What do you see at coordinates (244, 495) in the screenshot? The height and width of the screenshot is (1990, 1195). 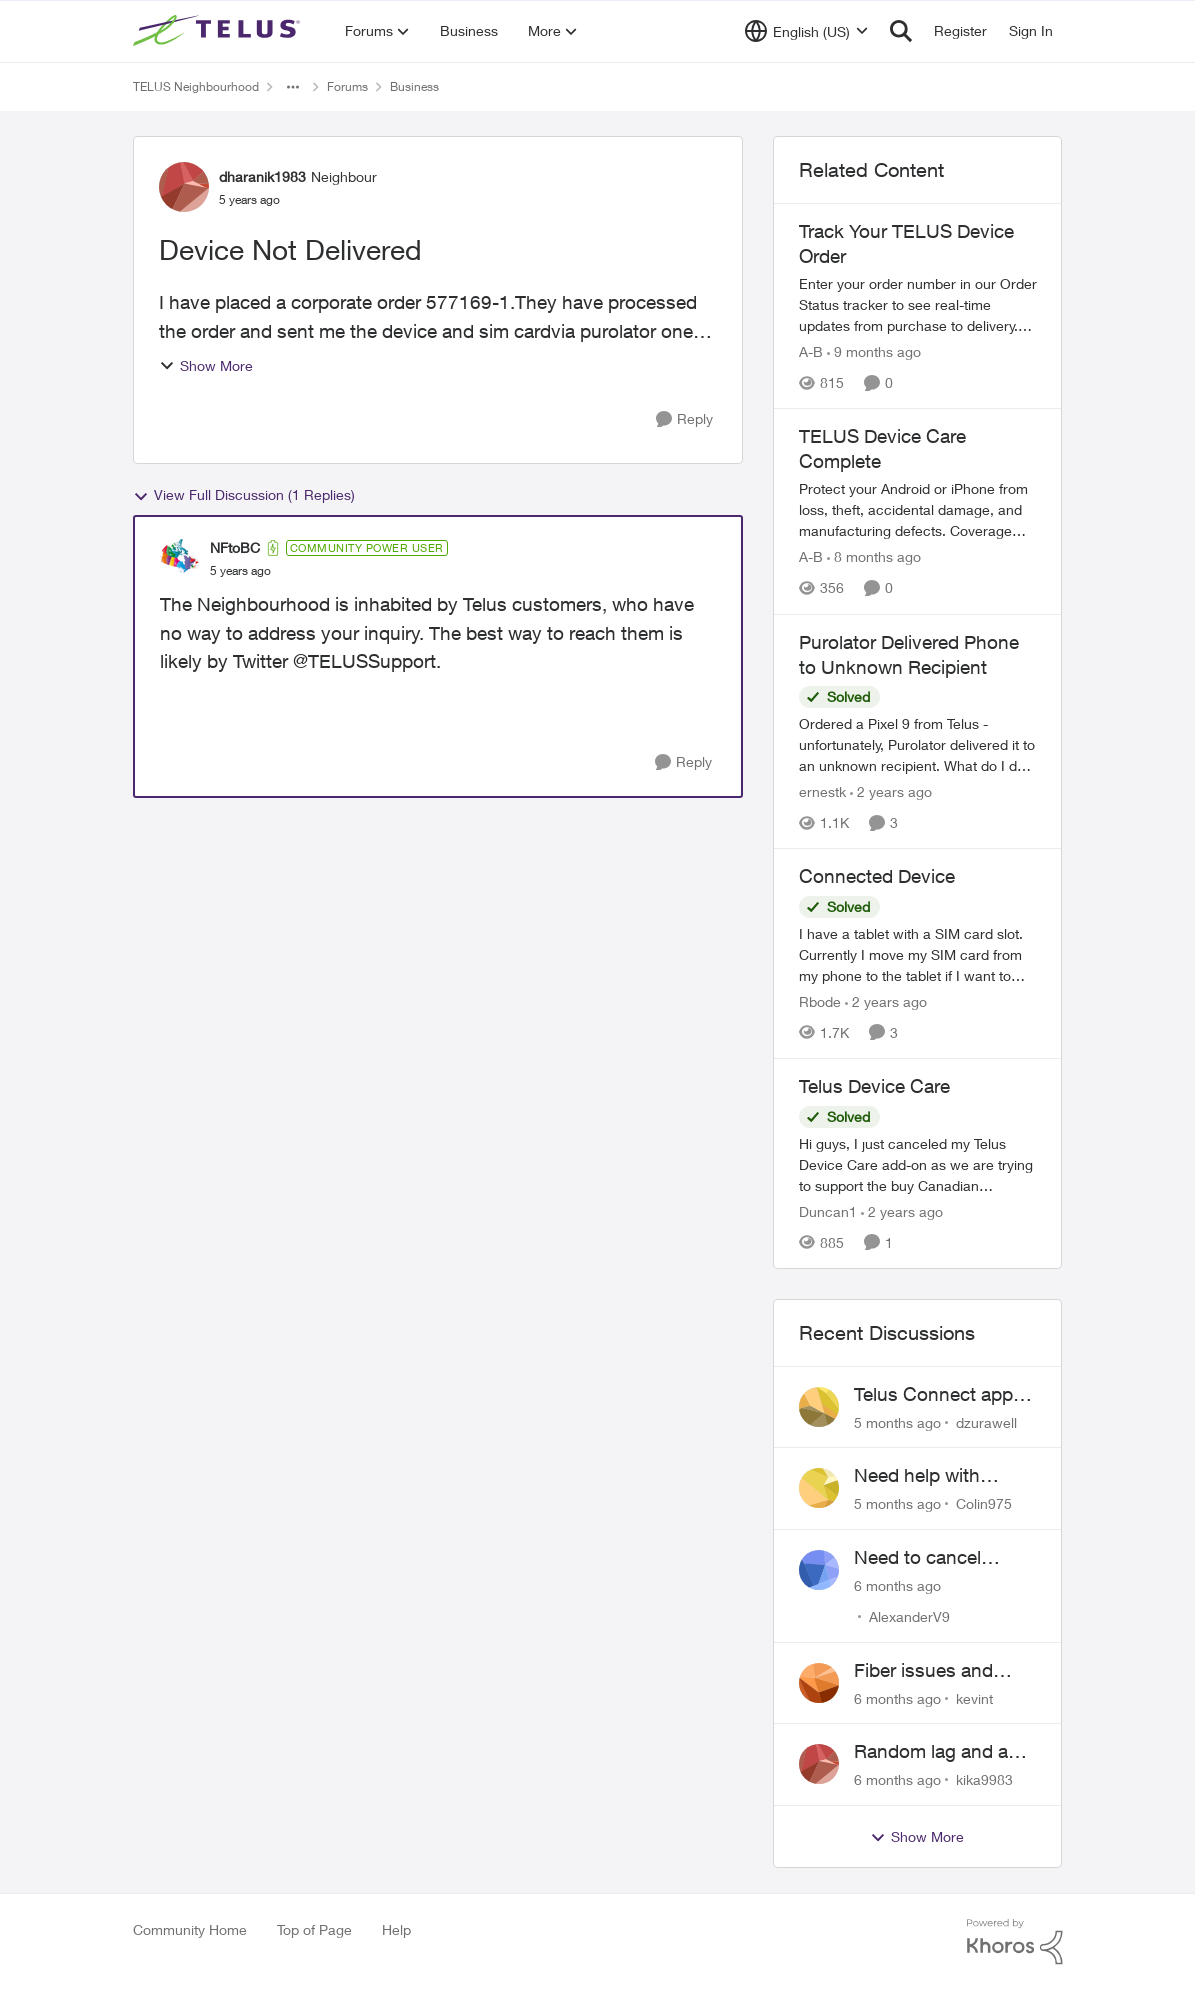 I see `View Full Discussion (1 Replies)` at bounding box center [244, 495].